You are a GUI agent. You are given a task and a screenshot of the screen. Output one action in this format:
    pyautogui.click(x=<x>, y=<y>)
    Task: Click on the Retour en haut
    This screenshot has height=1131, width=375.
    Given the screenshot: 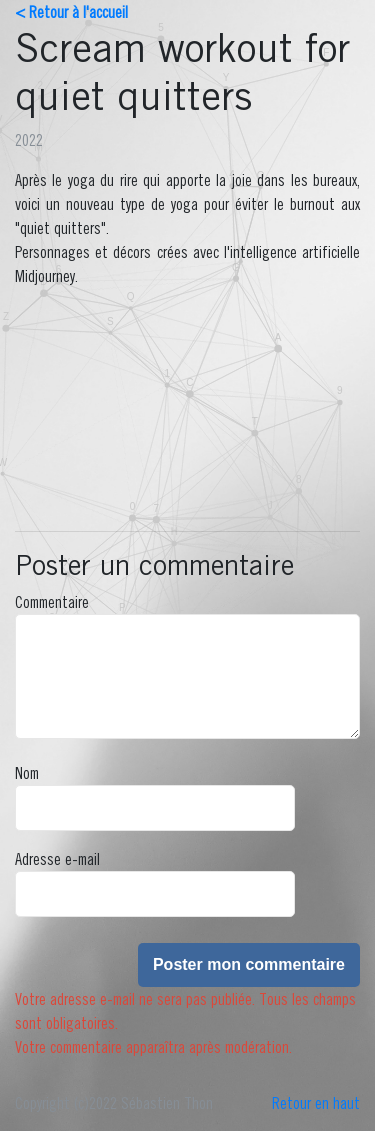 What is the action you would take?
    pyautogui.click(x=316, y=1103)
    